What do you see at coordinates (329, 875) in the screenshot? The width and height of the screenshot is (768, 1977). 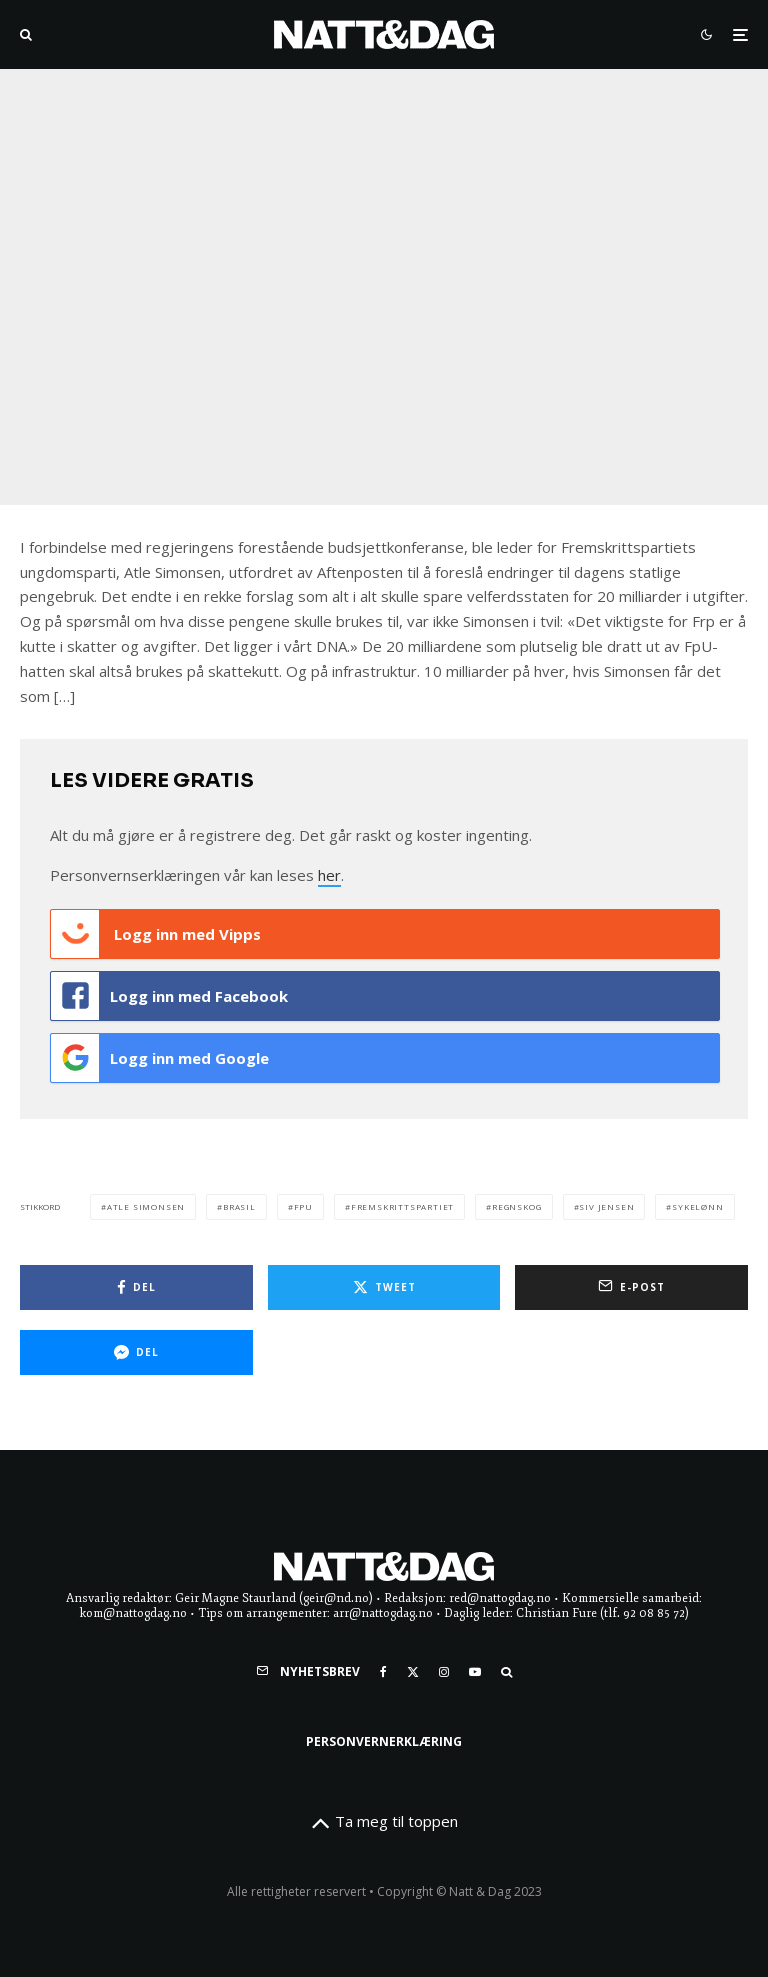 I see `her` at bounding box center [329, 875].